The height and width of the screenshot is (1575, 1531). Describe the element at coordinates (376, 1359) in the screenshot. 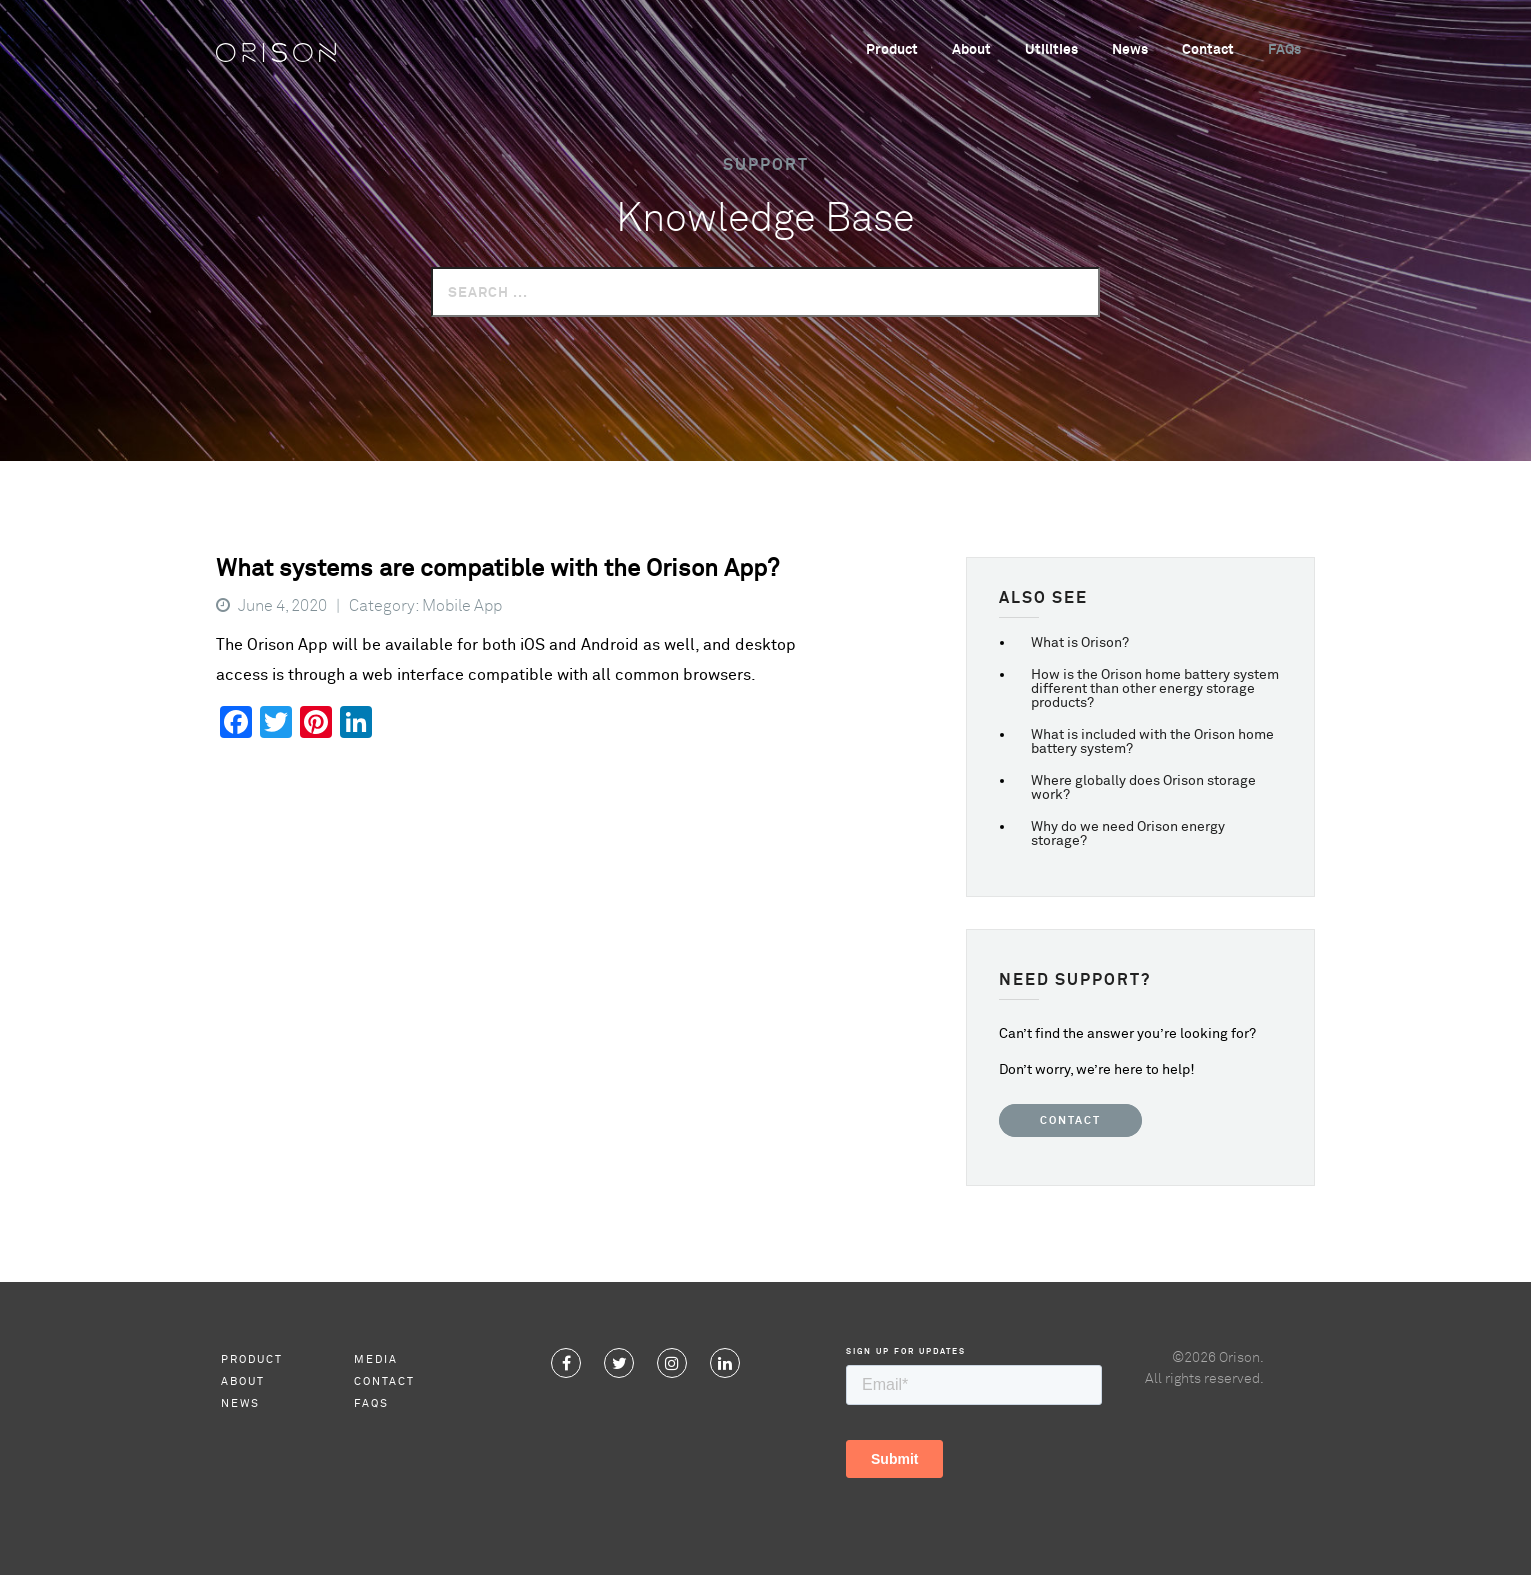

I see `Media` at that location.